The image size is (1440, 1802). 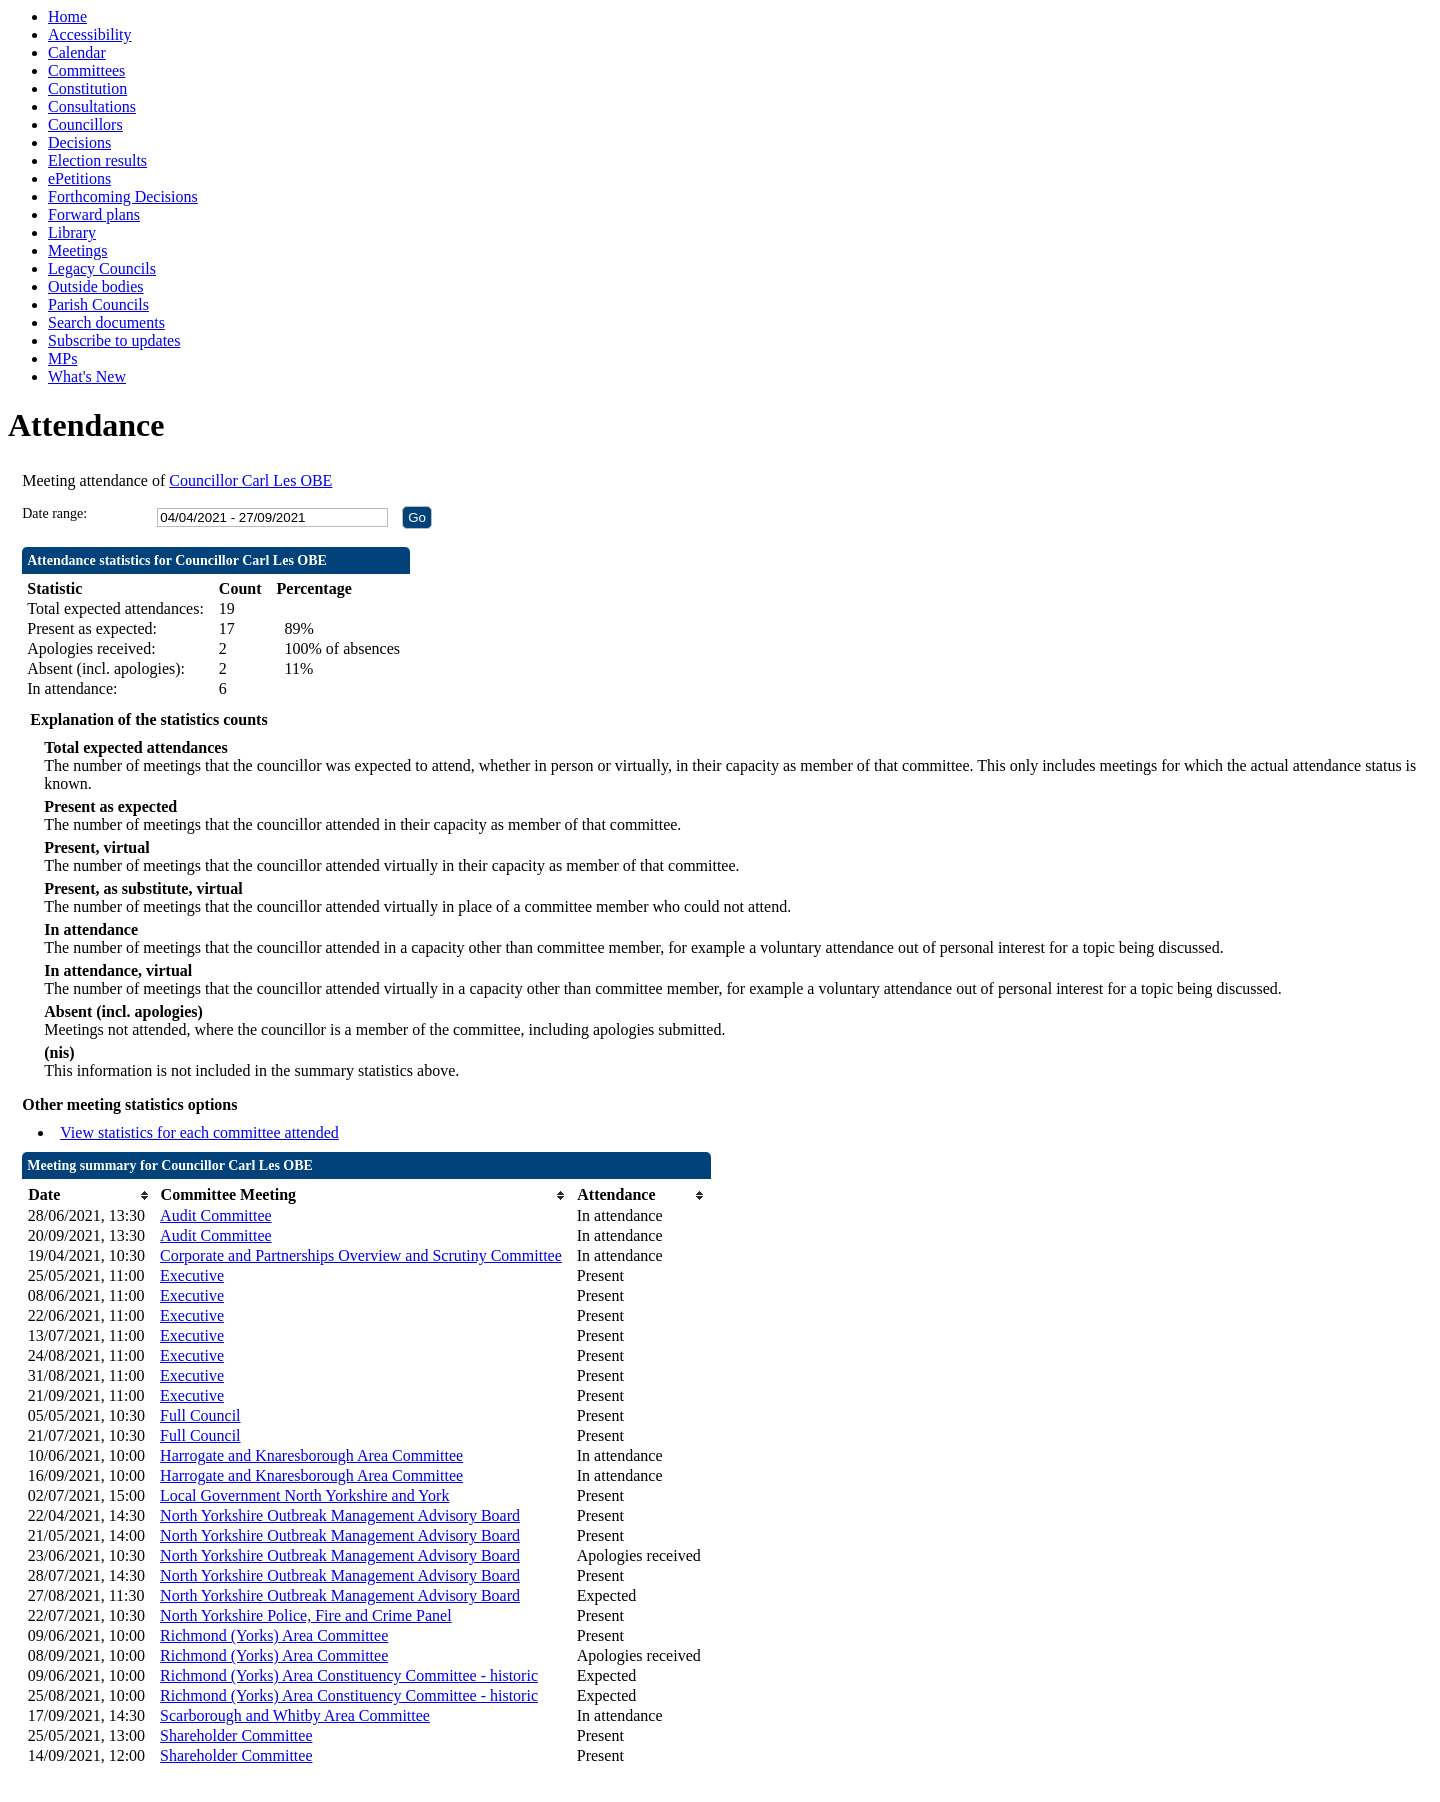 I want to click on Councillor Carl Les OBE, so click(x=250, y=480).